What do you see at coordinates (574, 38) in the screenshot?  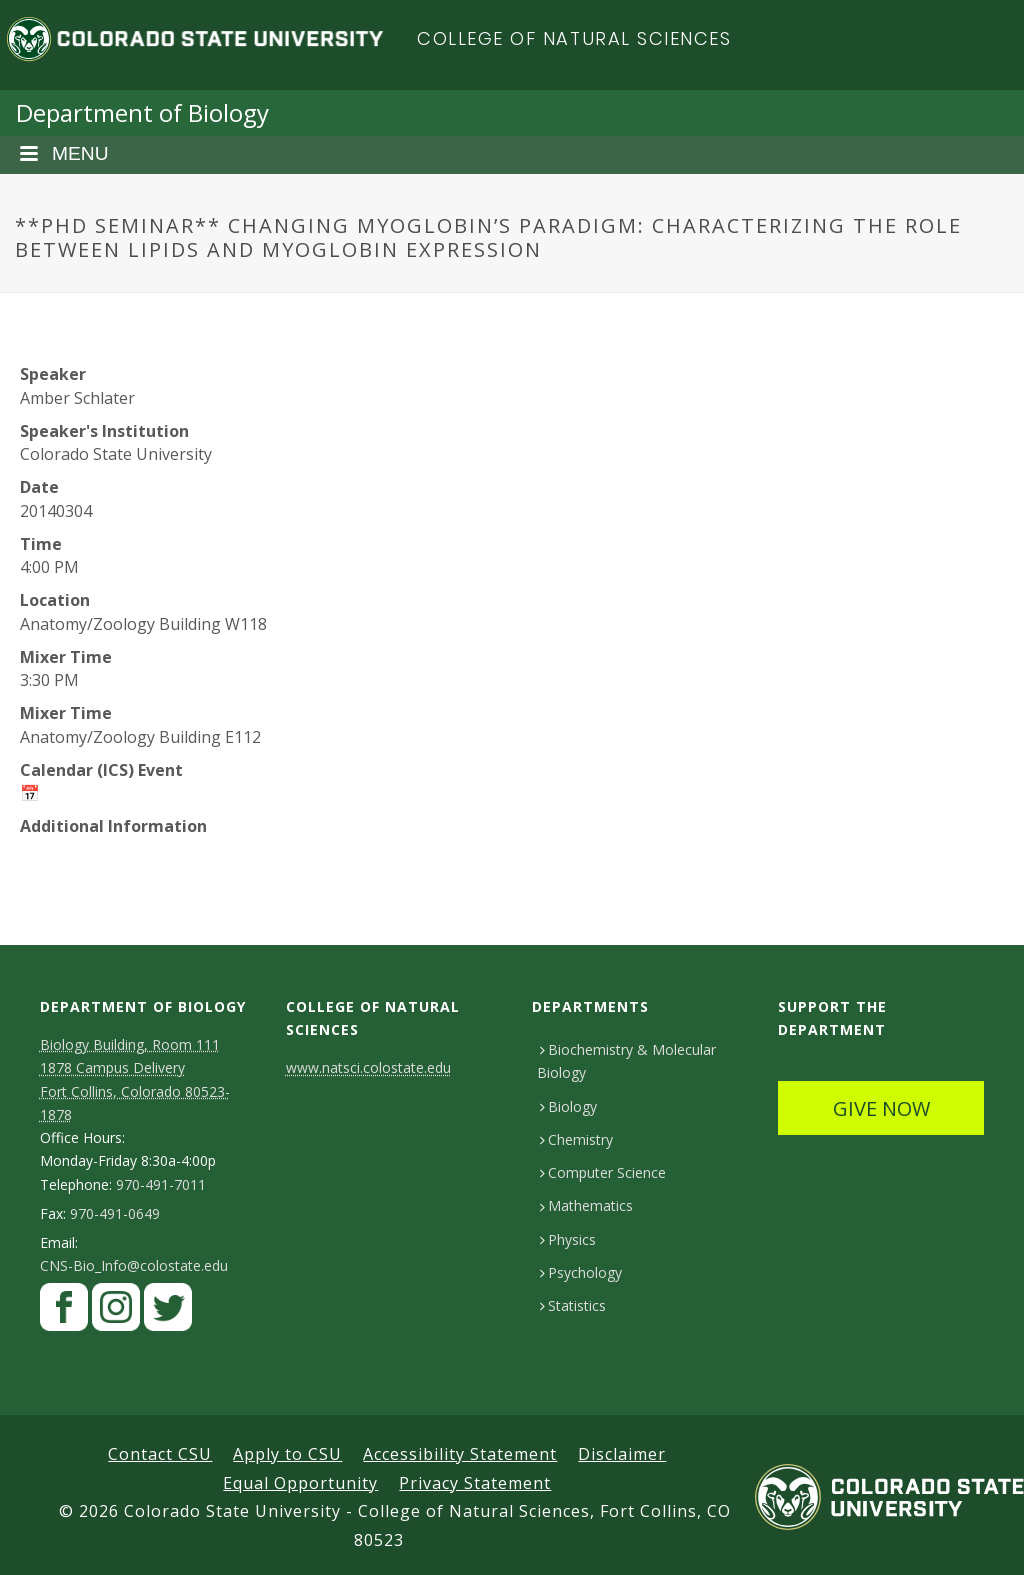 I see `College of Natural Sciences` at bounding box center [574, 38].